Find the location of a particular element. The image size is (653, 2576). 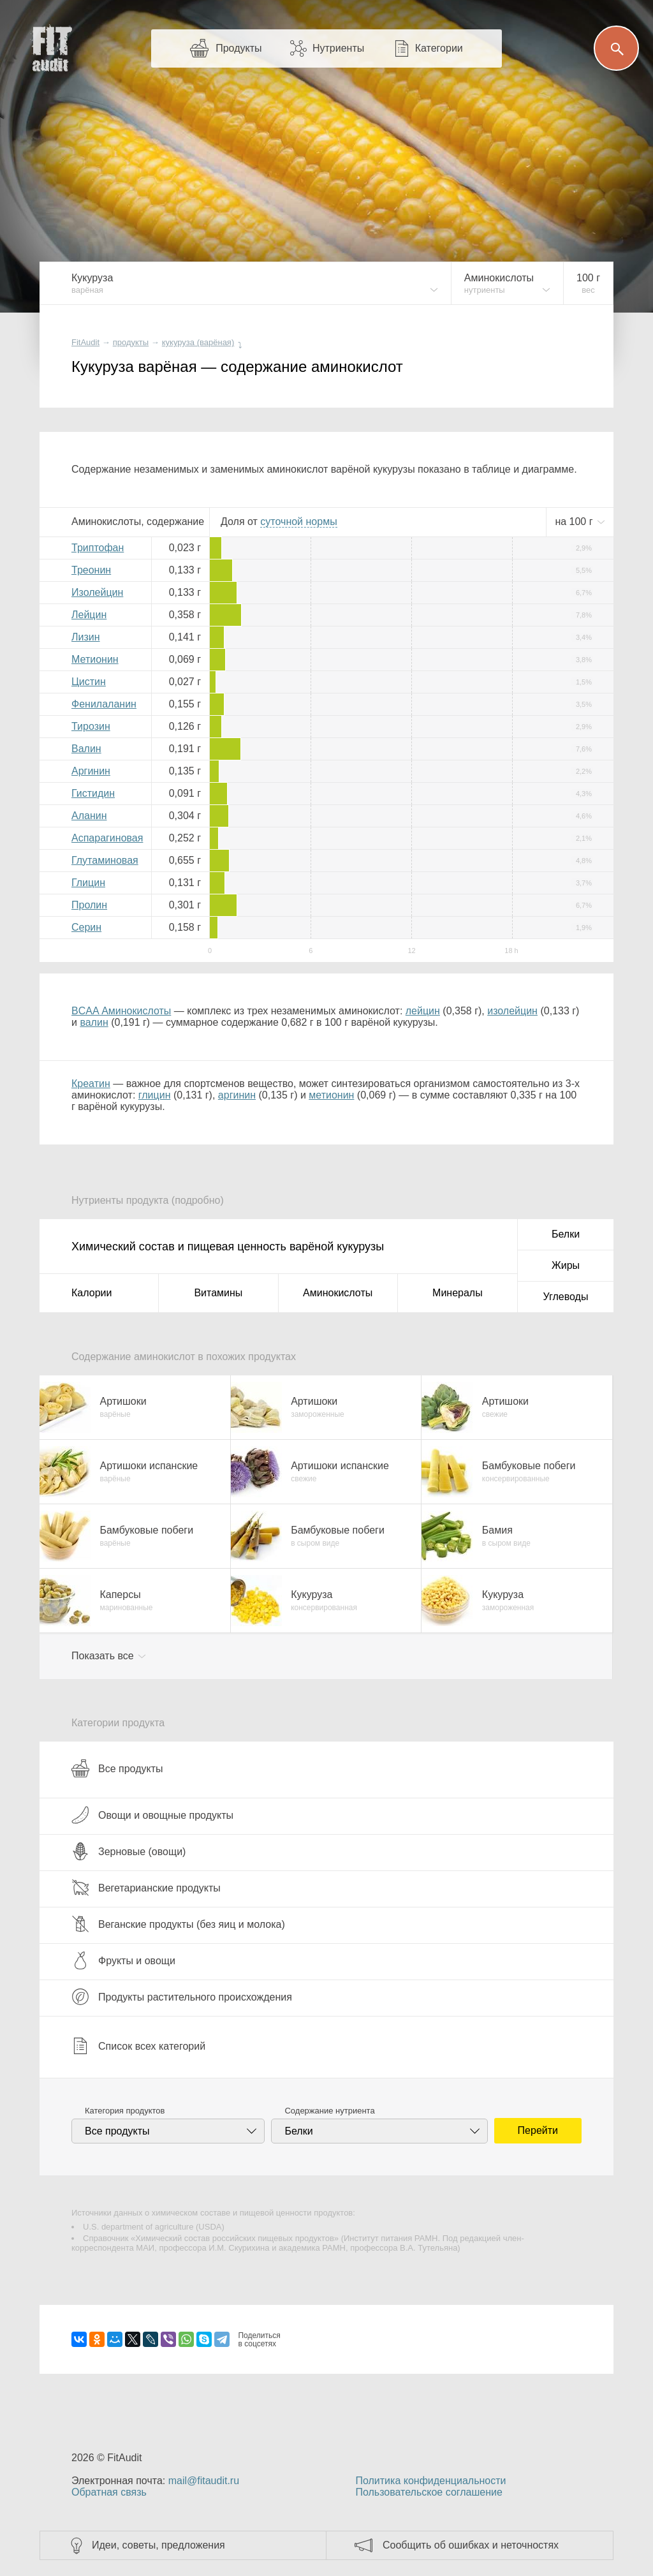

Веганские продукты (без яиц и молока) is located at coordinates (178, 1924).